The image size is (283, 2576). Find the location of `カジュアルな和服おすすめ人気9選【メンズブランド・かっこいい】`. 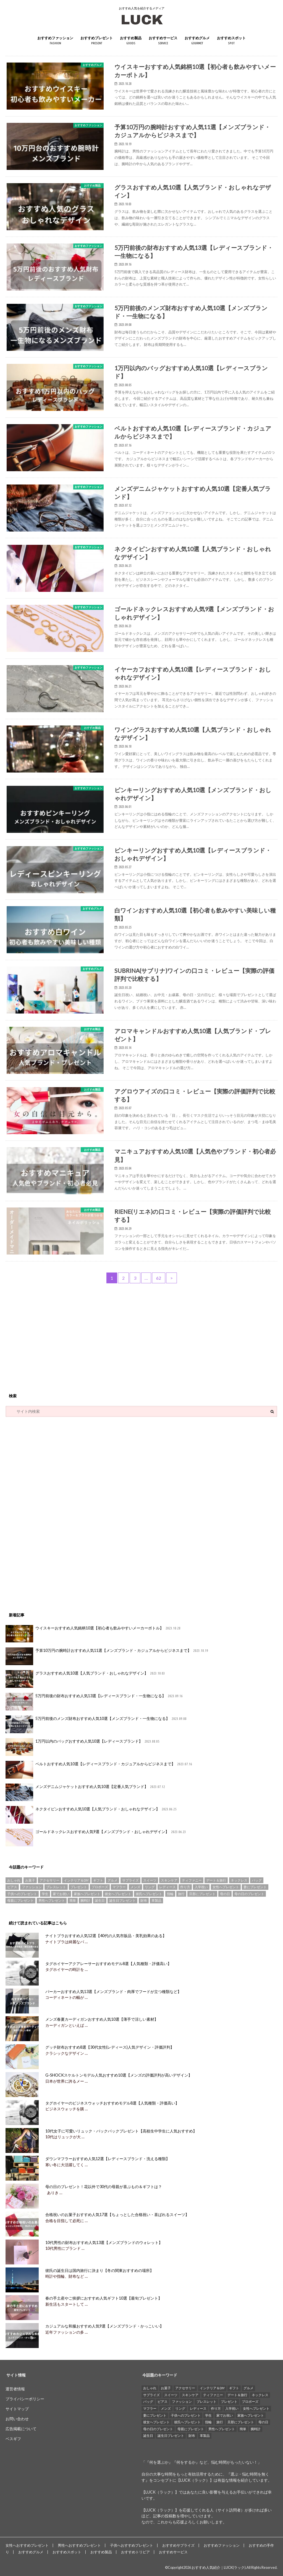

カジュアルな和服おすすめ人気9選【メンズブランド・かっこいい】 is located at coordinates (104, 2326).